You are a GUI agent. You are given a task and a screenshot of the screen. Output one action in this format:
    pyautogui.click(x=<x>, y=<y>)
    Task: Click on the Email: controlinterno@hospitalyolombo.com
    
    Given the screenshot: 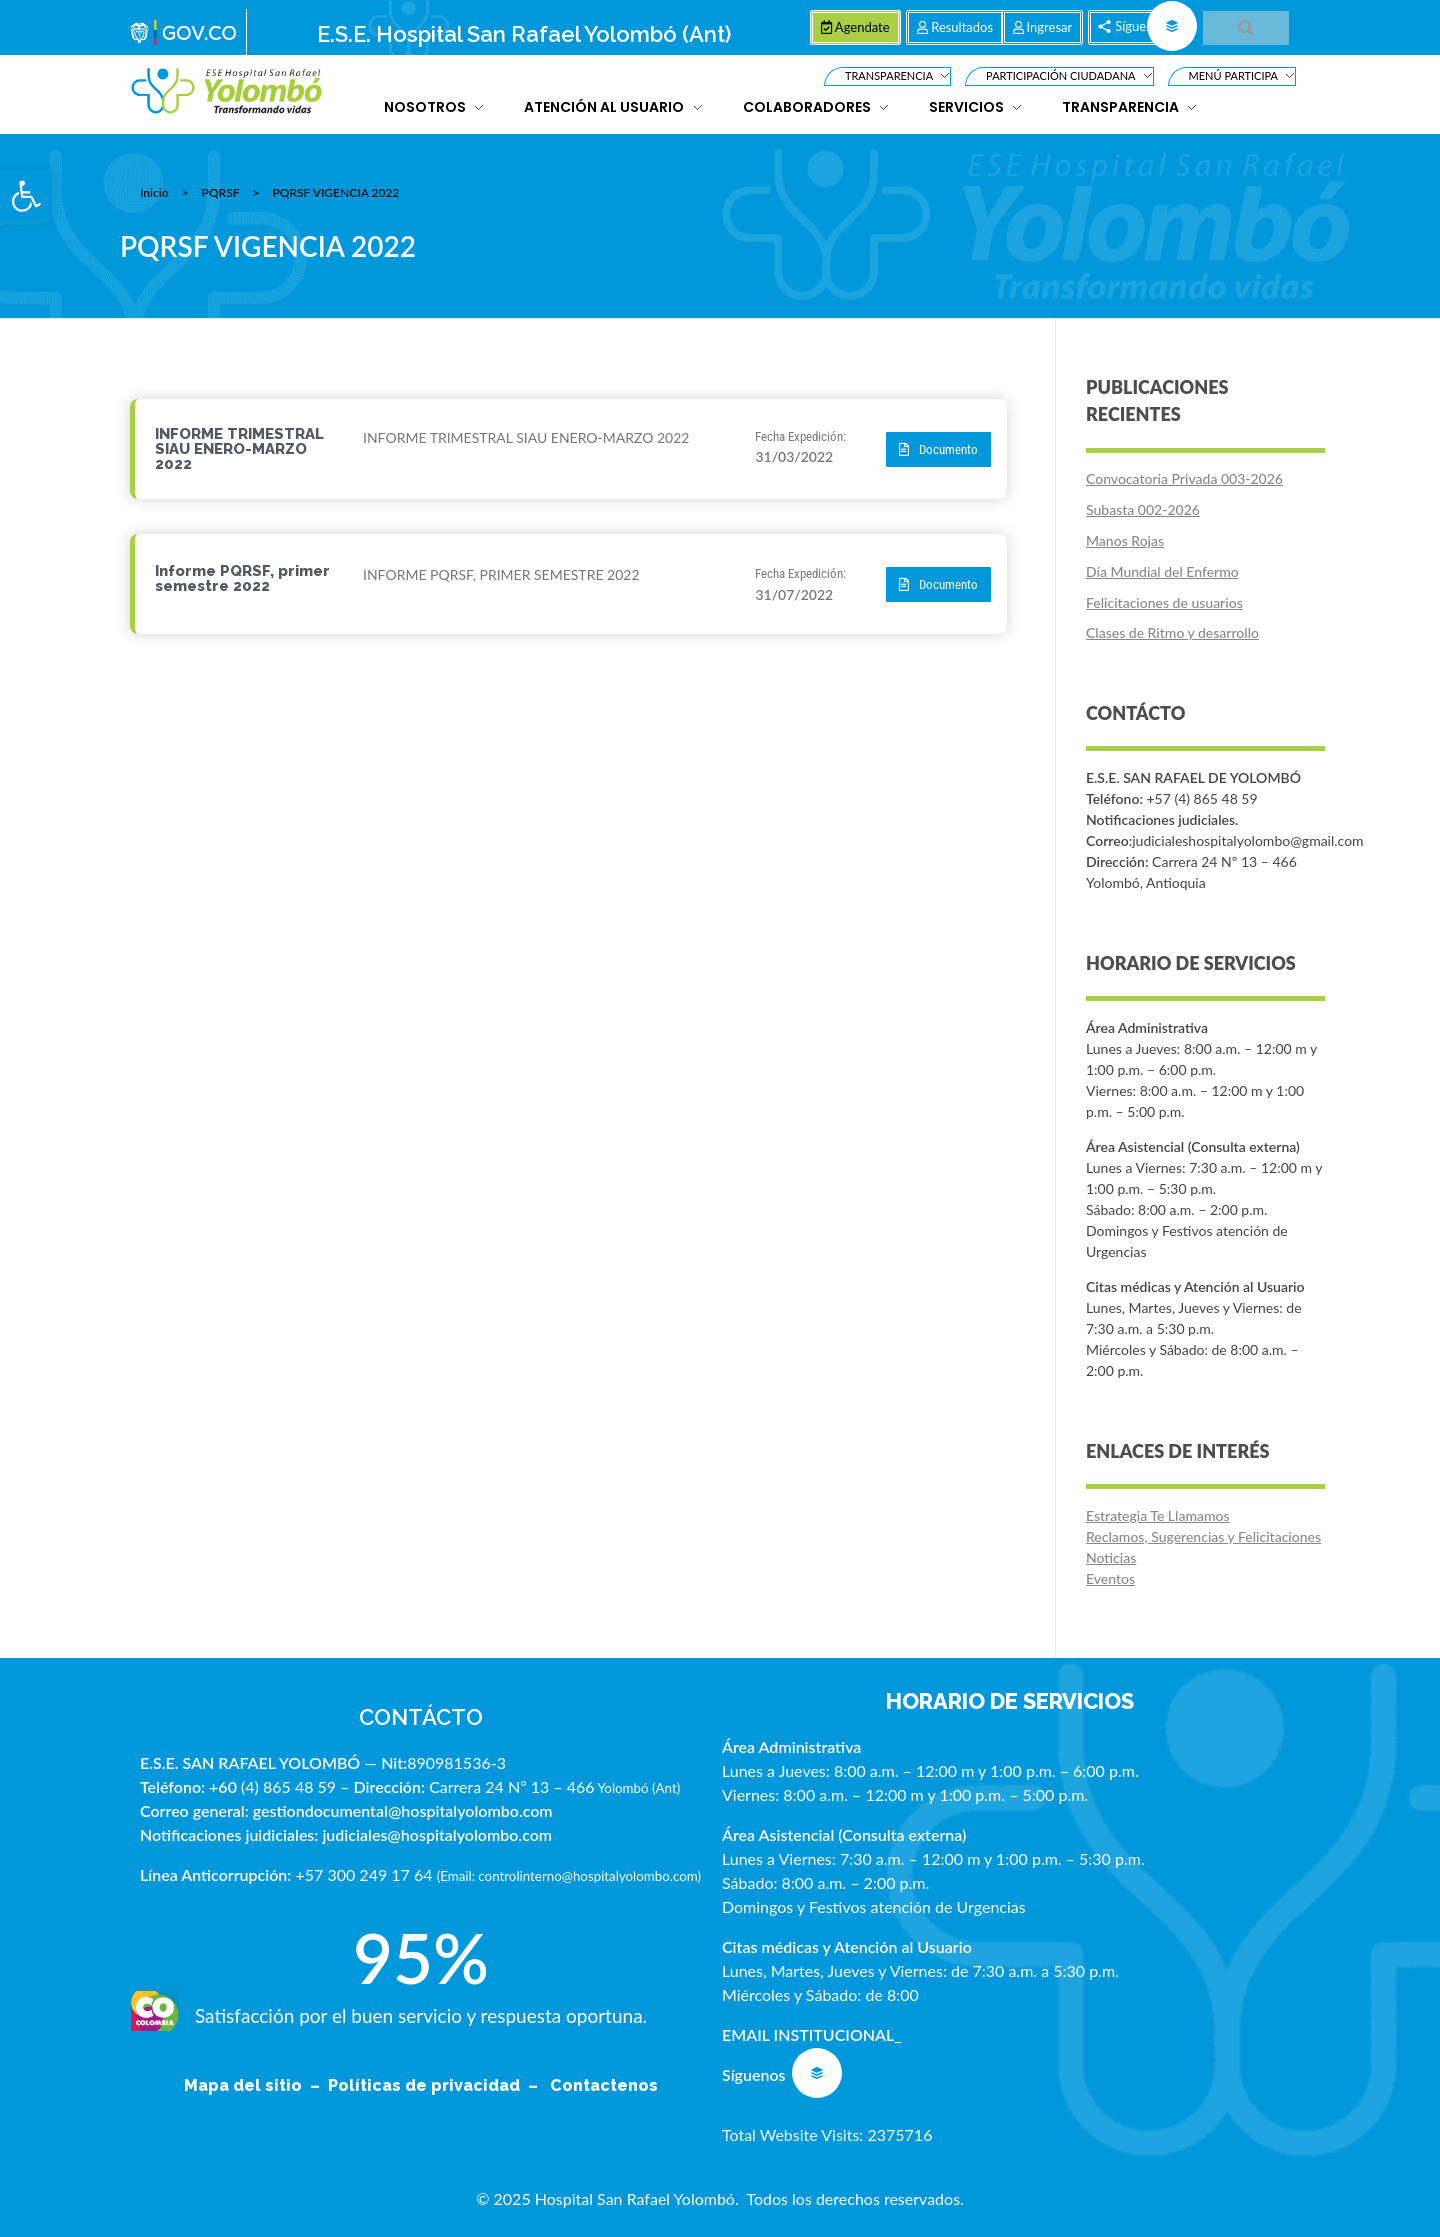 What is the action you would take?
    pyautogui.click(x=568, y=1876)
    